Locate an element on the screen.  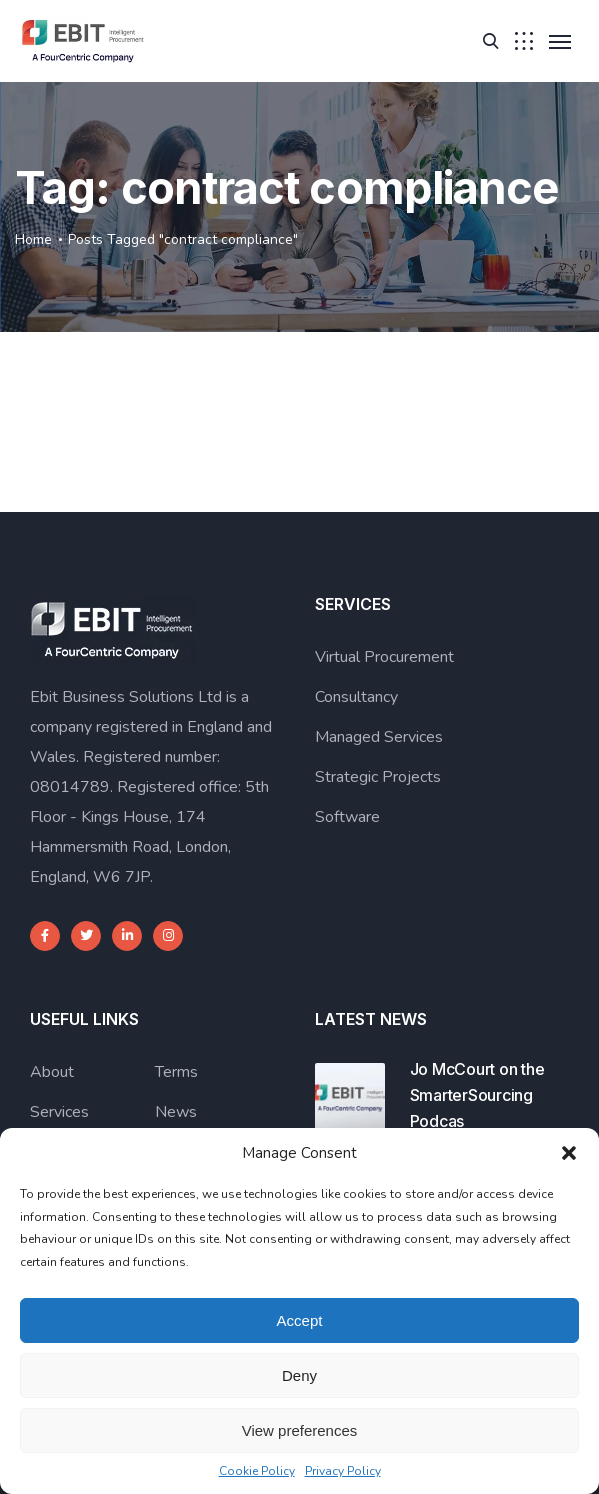
Managed Services is located at coordinates (379, 737).